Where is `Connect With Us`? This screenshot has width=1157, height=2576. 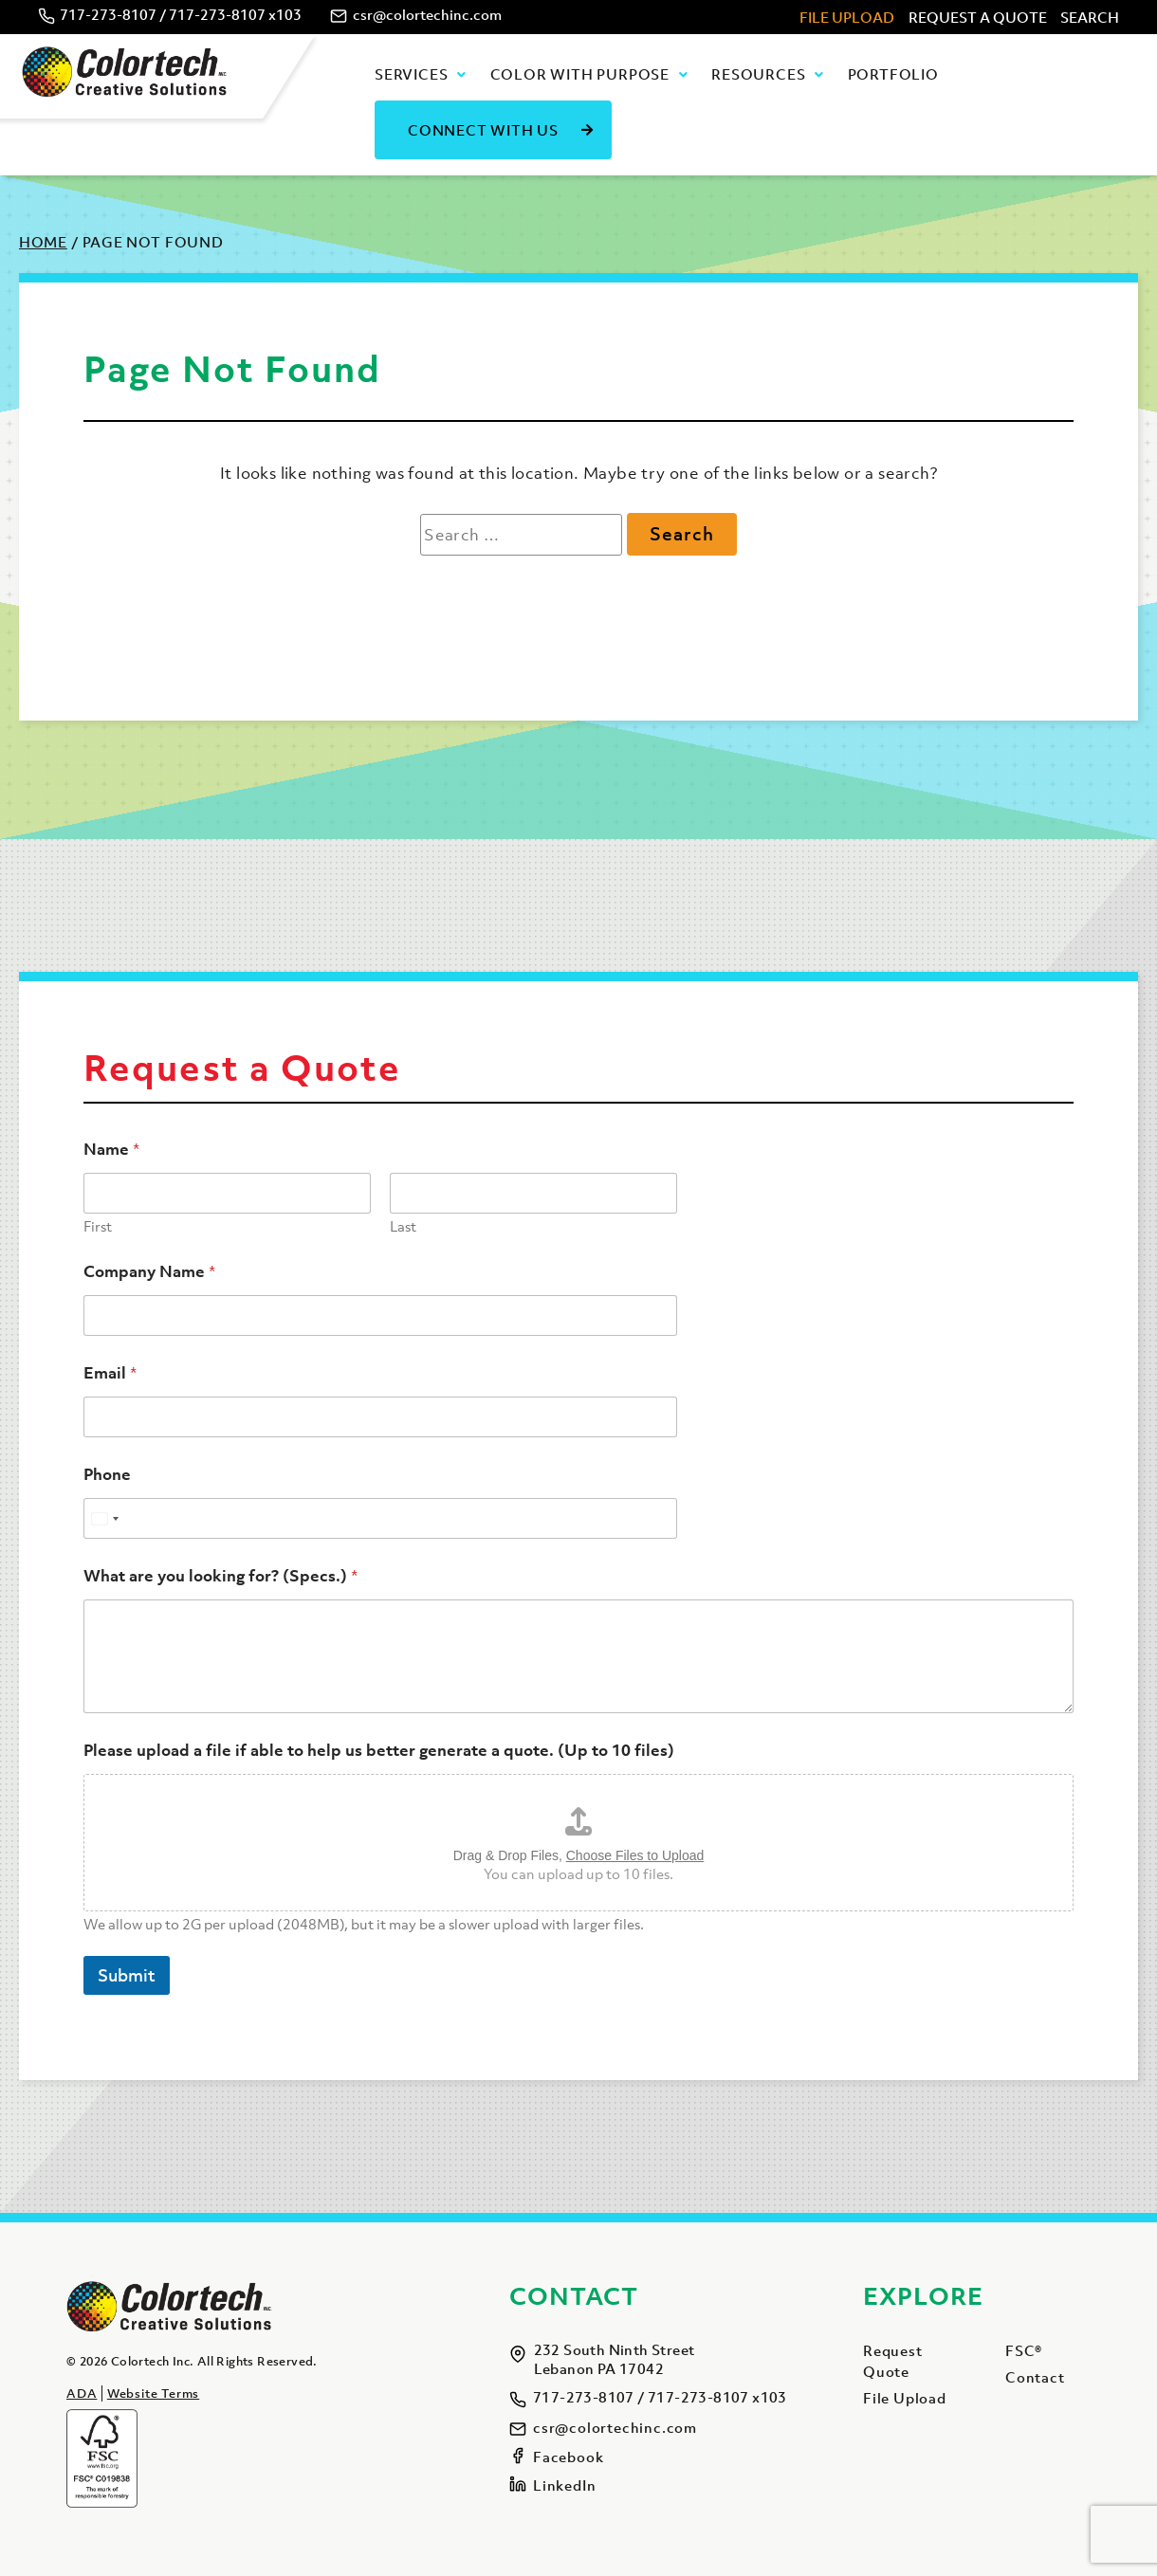
Connect With Us is located at coordinates (483, 129).